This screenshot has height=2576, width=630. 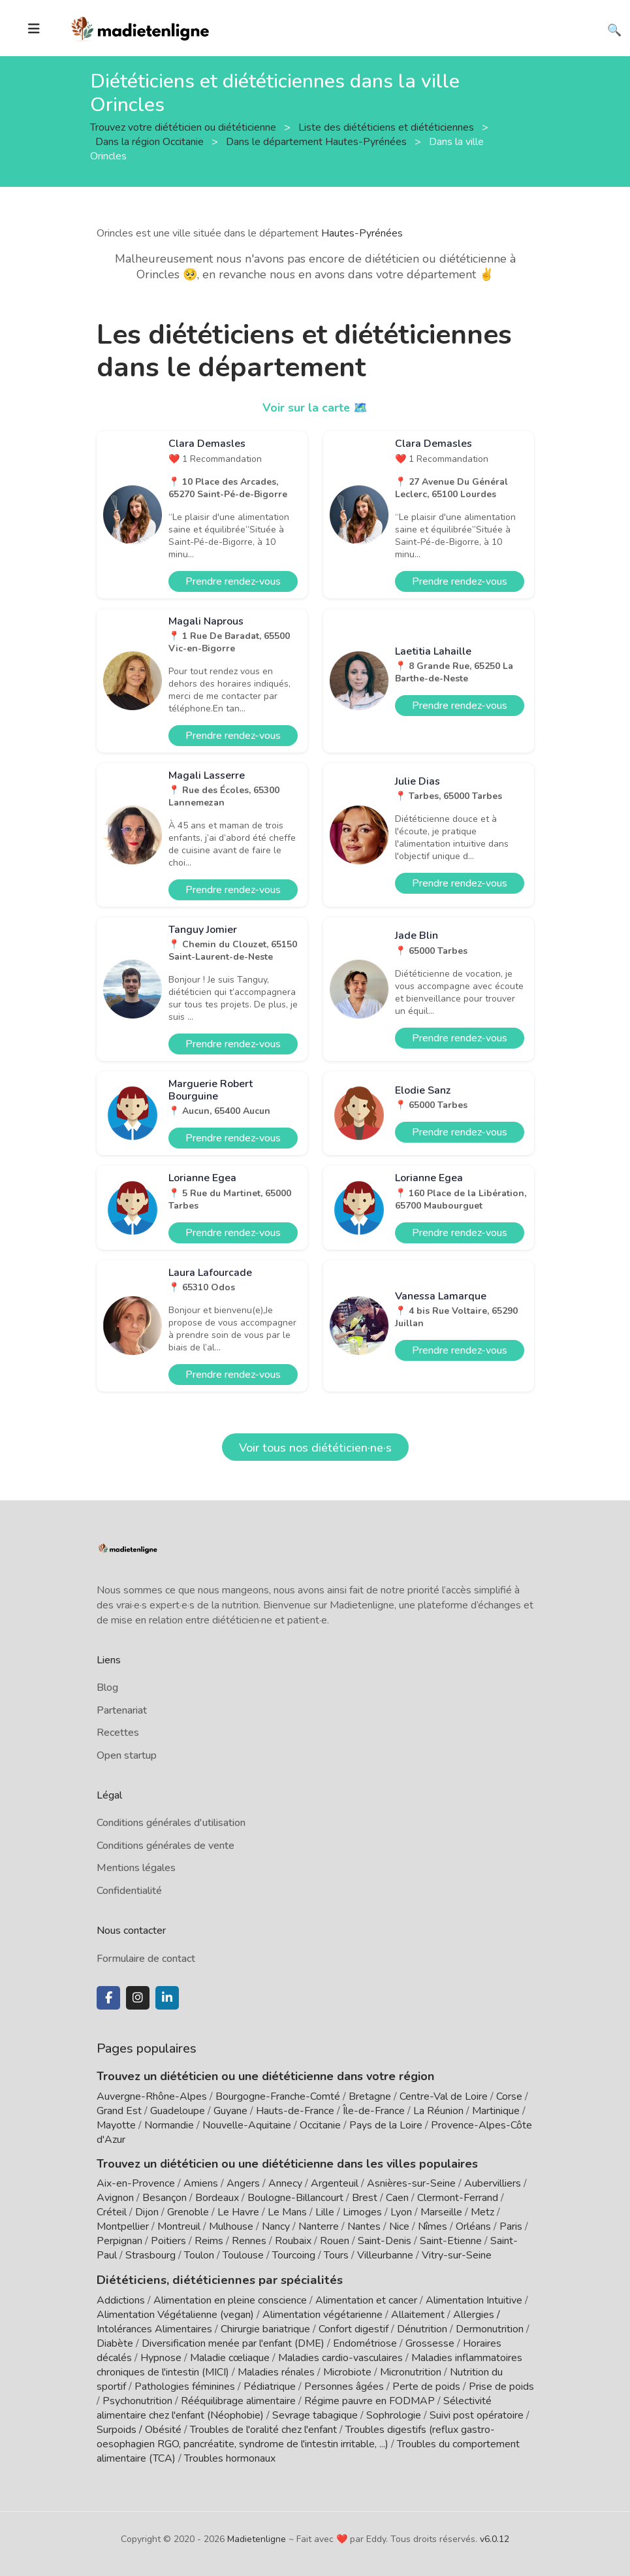 I want to click on Chirurgie bariatrique, so click(x=265, y=2328).